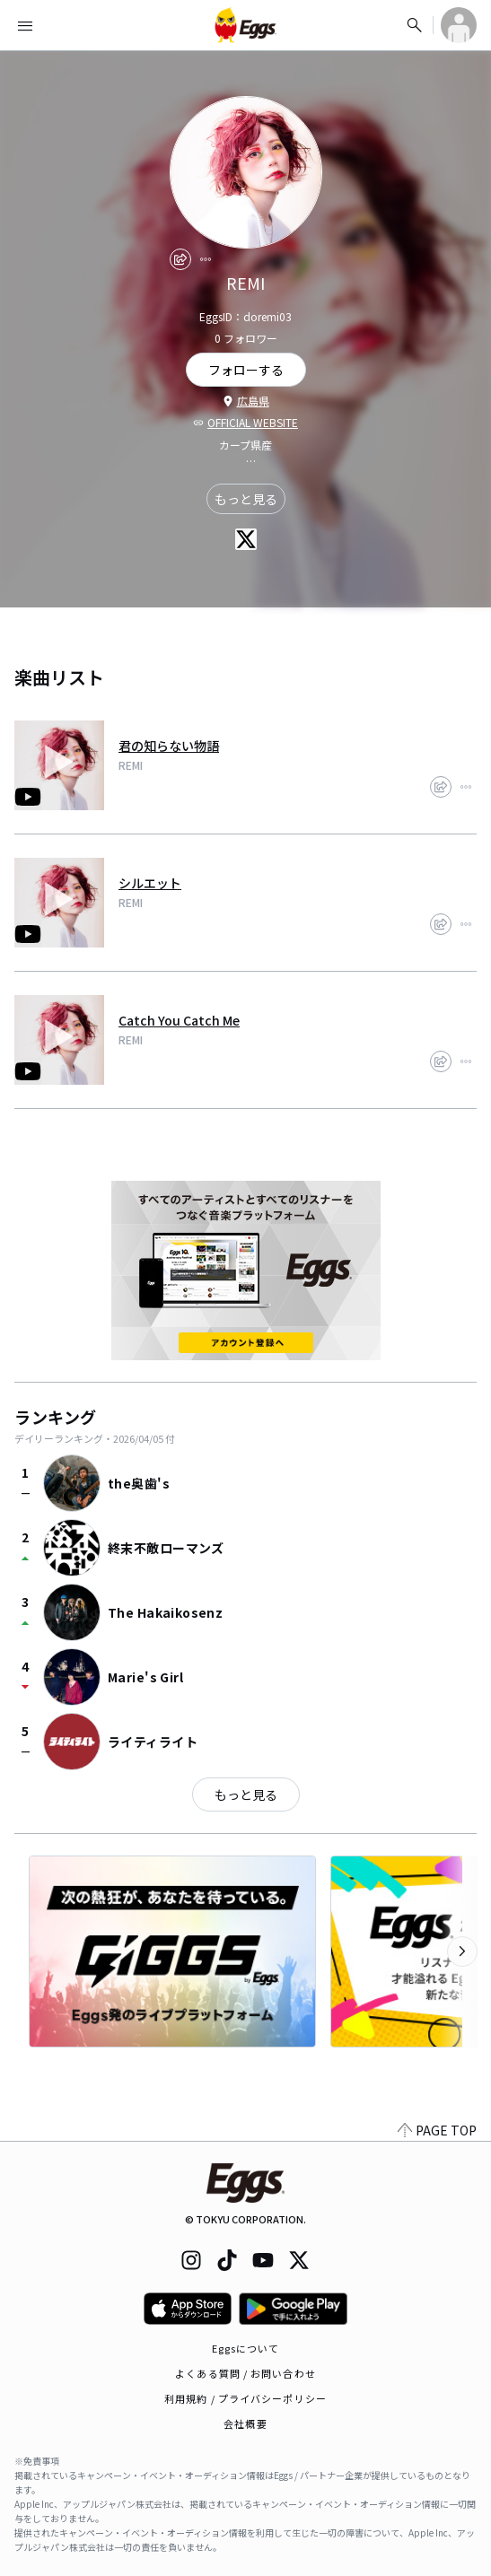  What do you see at coordinates (149, 883) in the screenshot?
I see `シルエット` at bounding box center [149, 883].